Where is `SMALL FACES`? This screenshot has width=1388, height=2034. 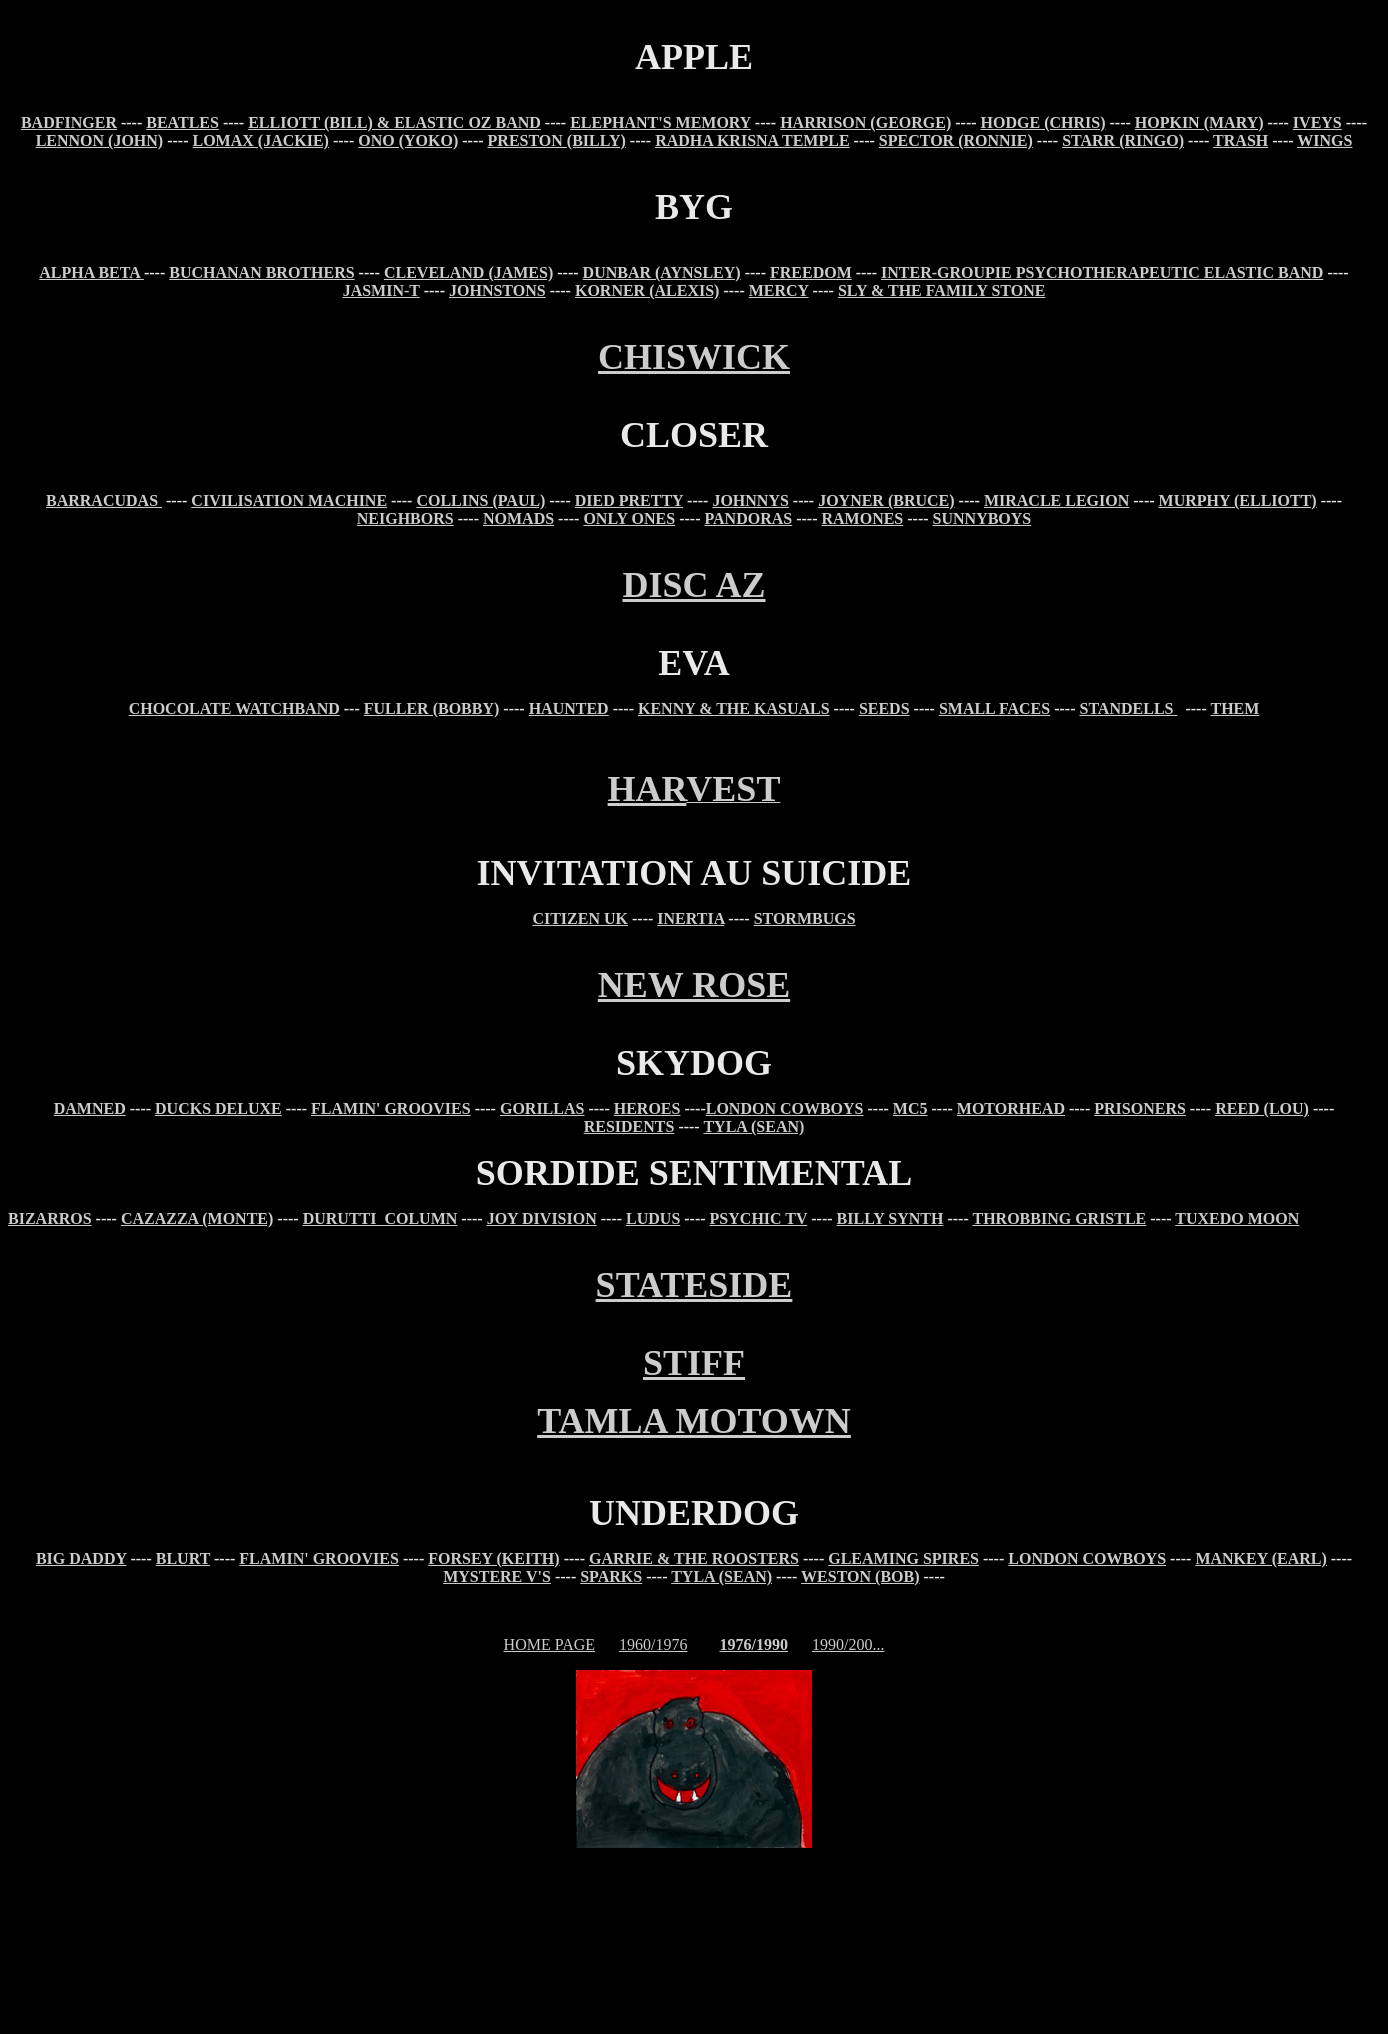 SMALL FACES is located at coordinates (994, 708).